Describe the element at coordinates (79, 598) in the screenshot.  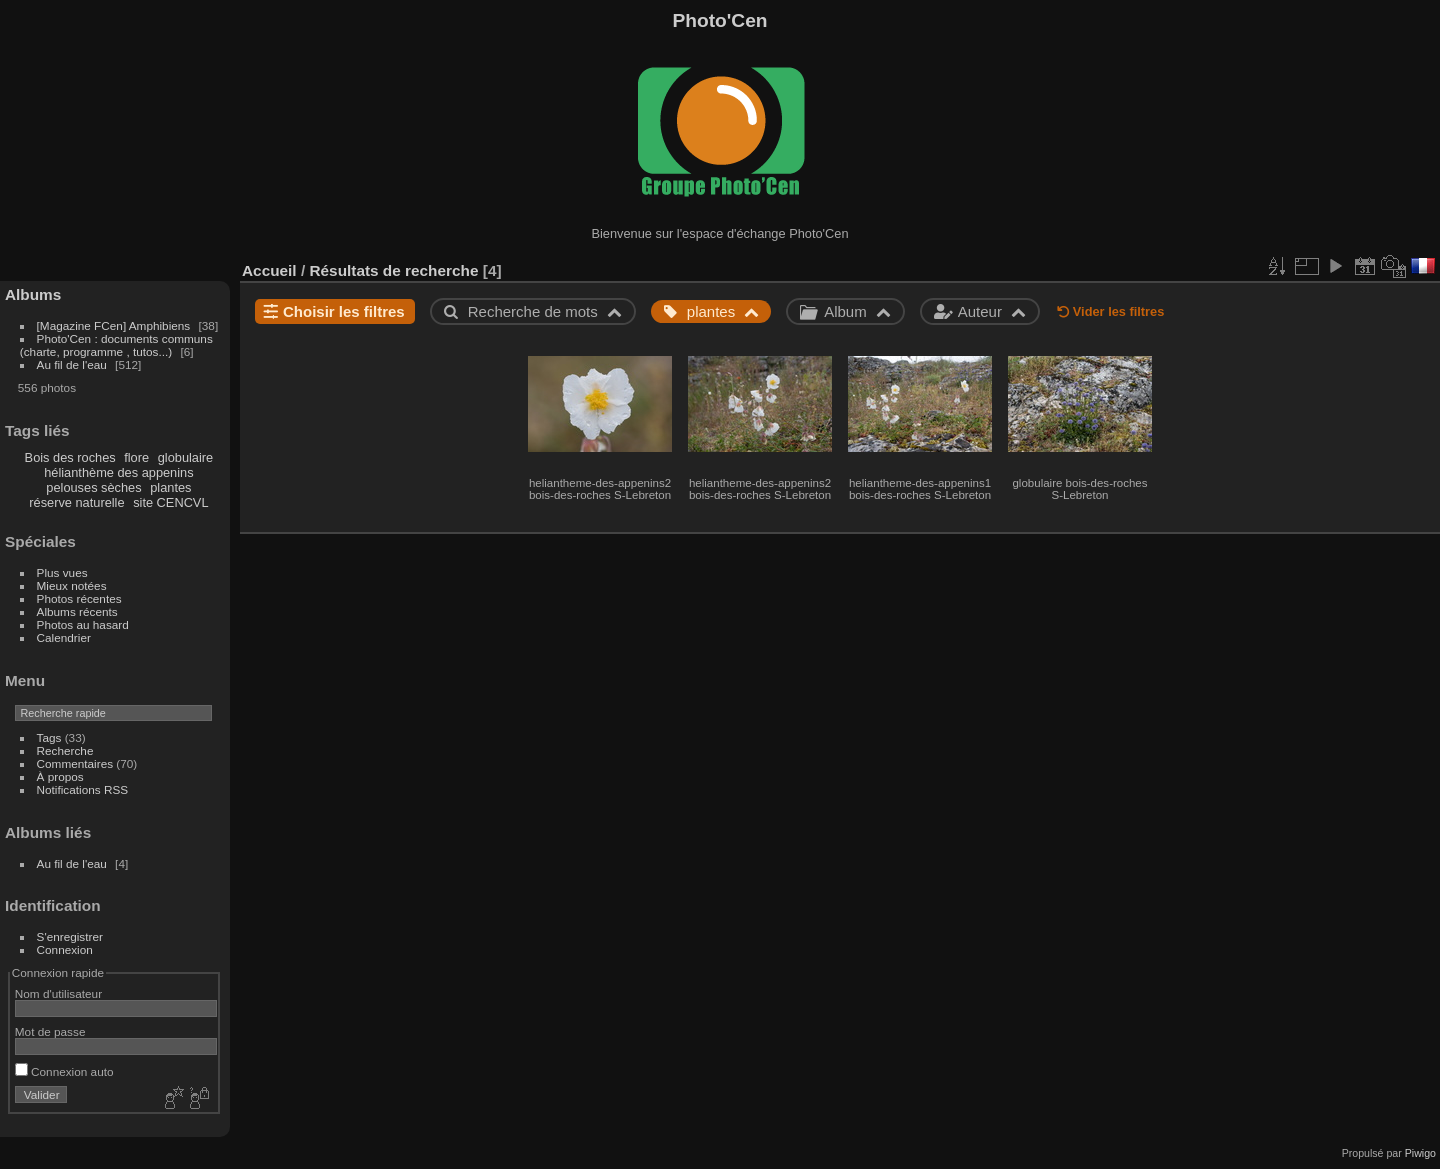
I see `Photos récentes` at that location.